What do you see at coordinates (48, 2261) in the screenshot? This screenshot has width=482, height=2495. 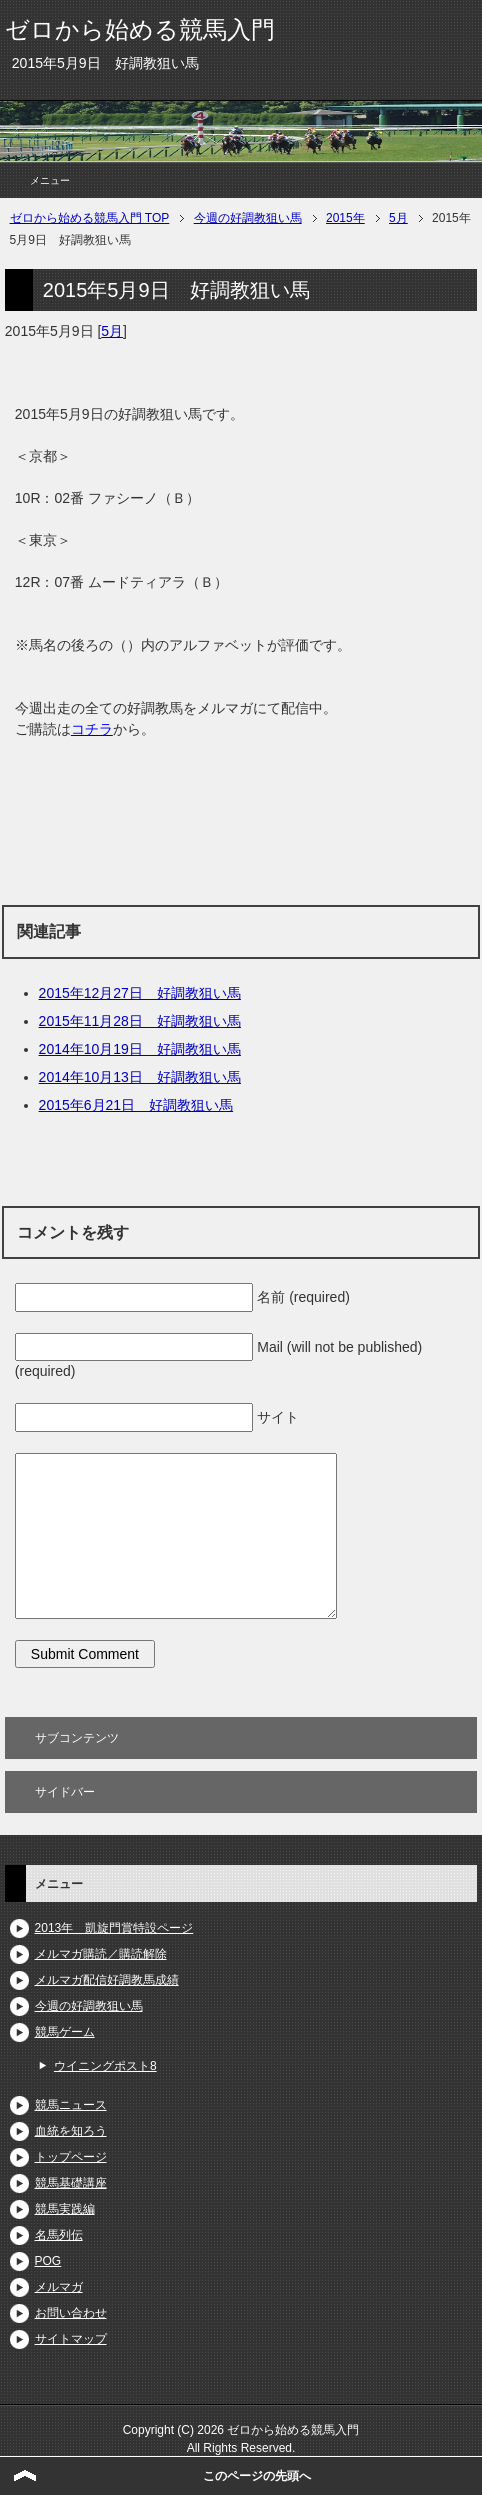 I see `POG` at bounding box center [48, 2261].